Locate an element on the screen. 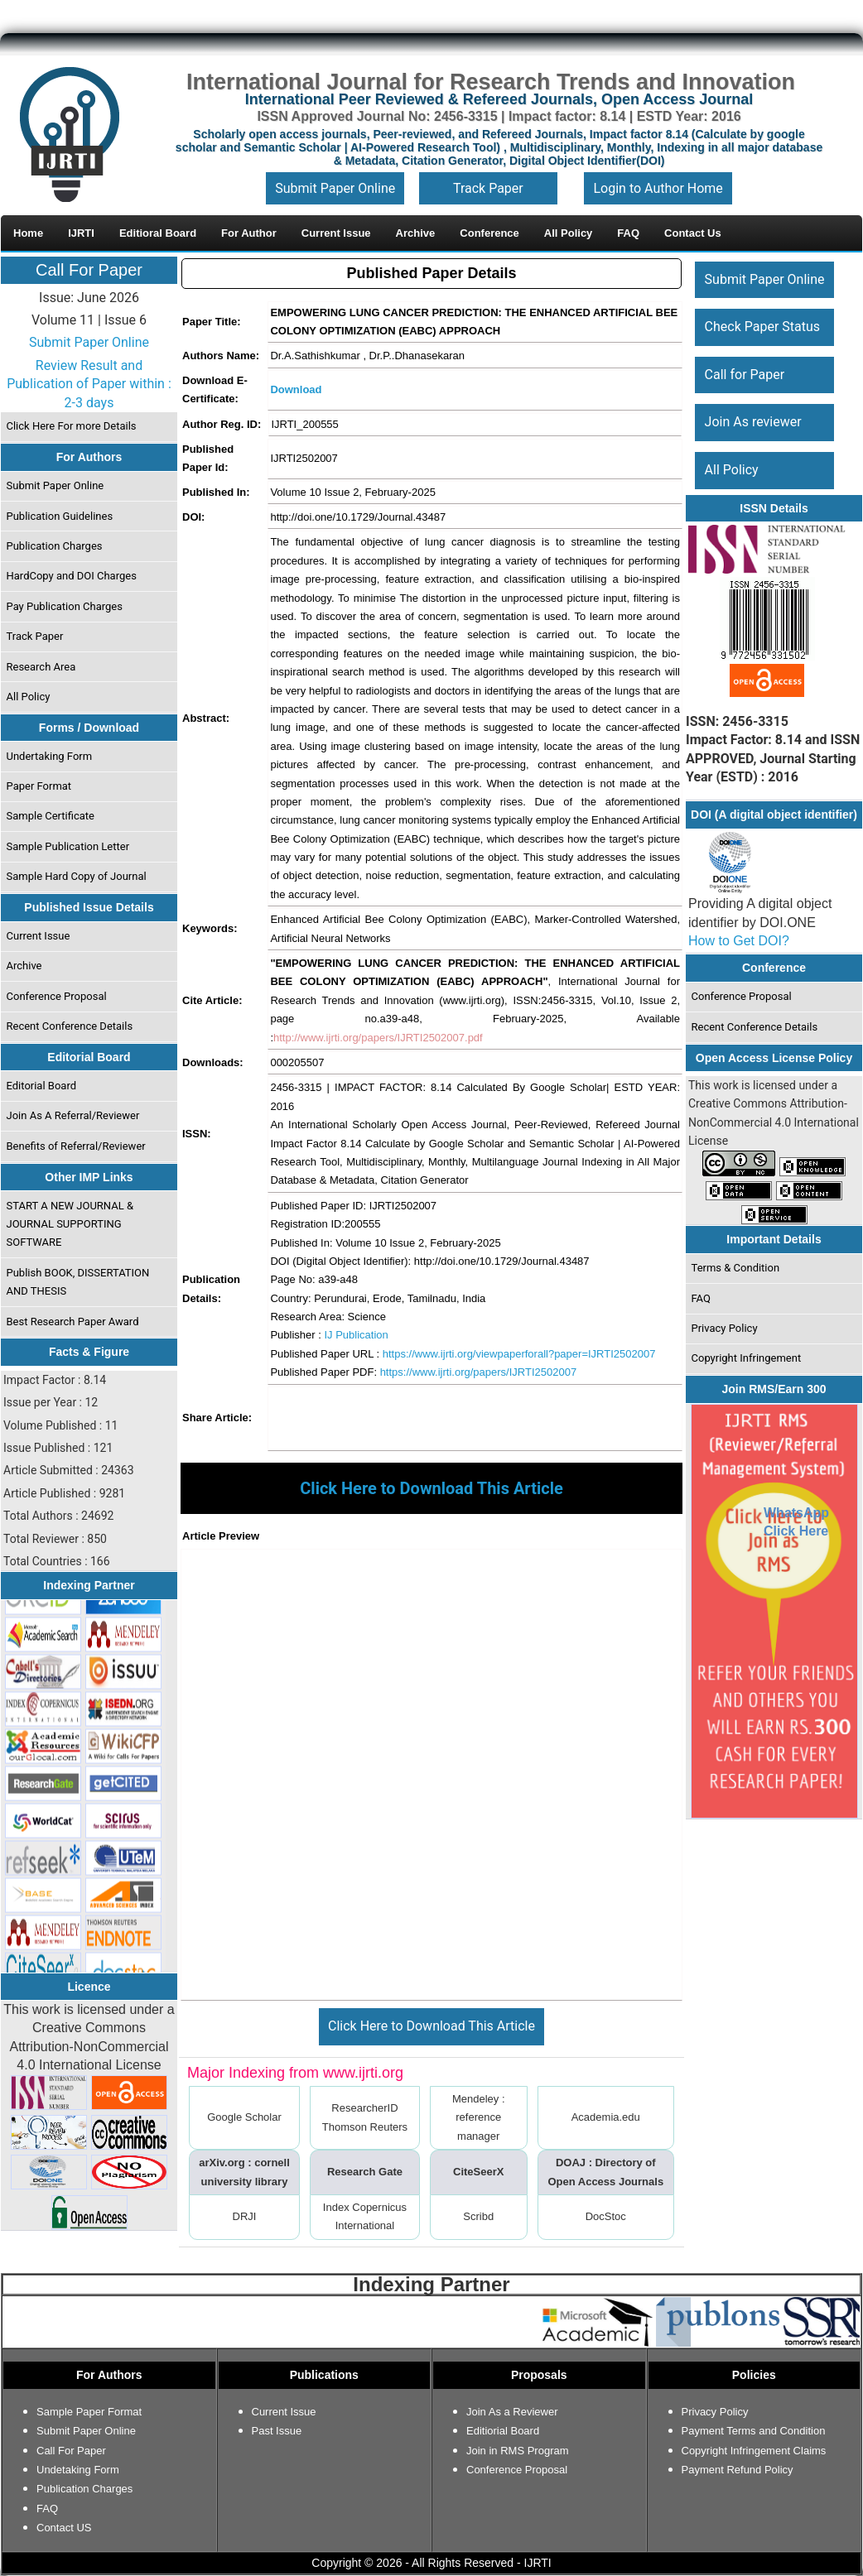 The height and width of the screenshot is (2576, 863). Paper Format is located at coordinates (39, 786).